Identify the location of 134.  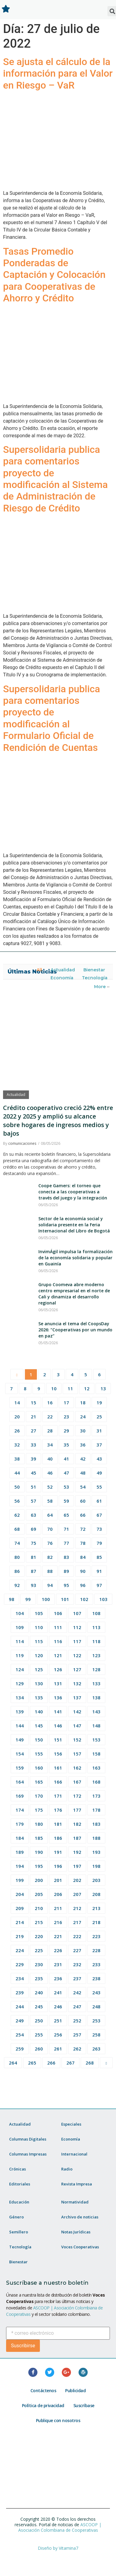
(20, 1697).